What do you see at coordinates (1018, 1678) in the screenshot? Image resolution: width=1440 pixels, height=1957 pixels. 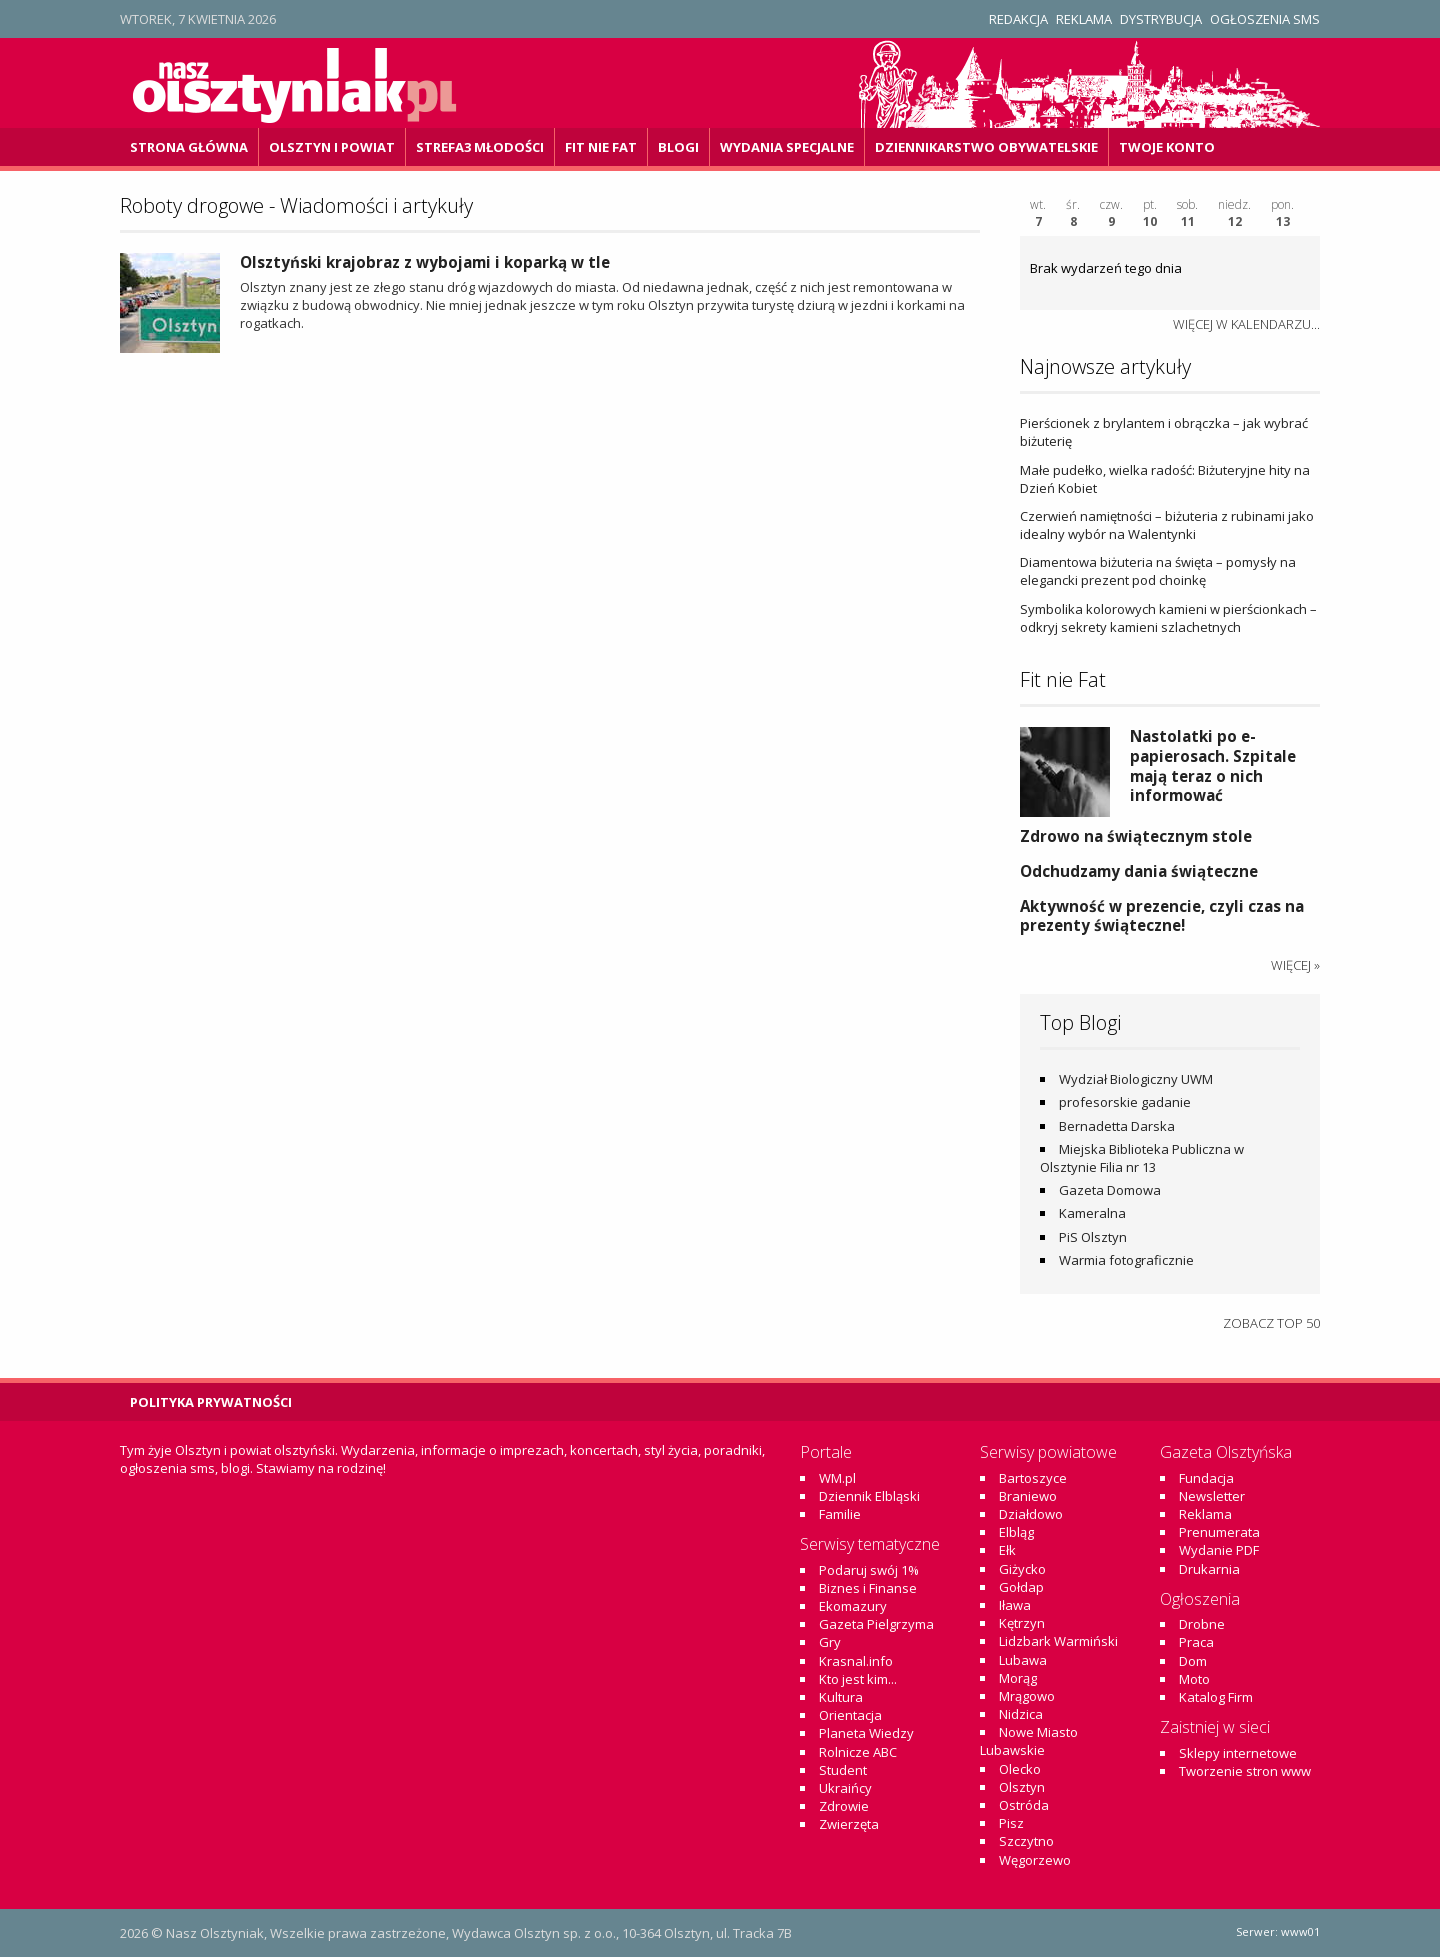 I see `Morąg` at bounding box center [1018, 1678].